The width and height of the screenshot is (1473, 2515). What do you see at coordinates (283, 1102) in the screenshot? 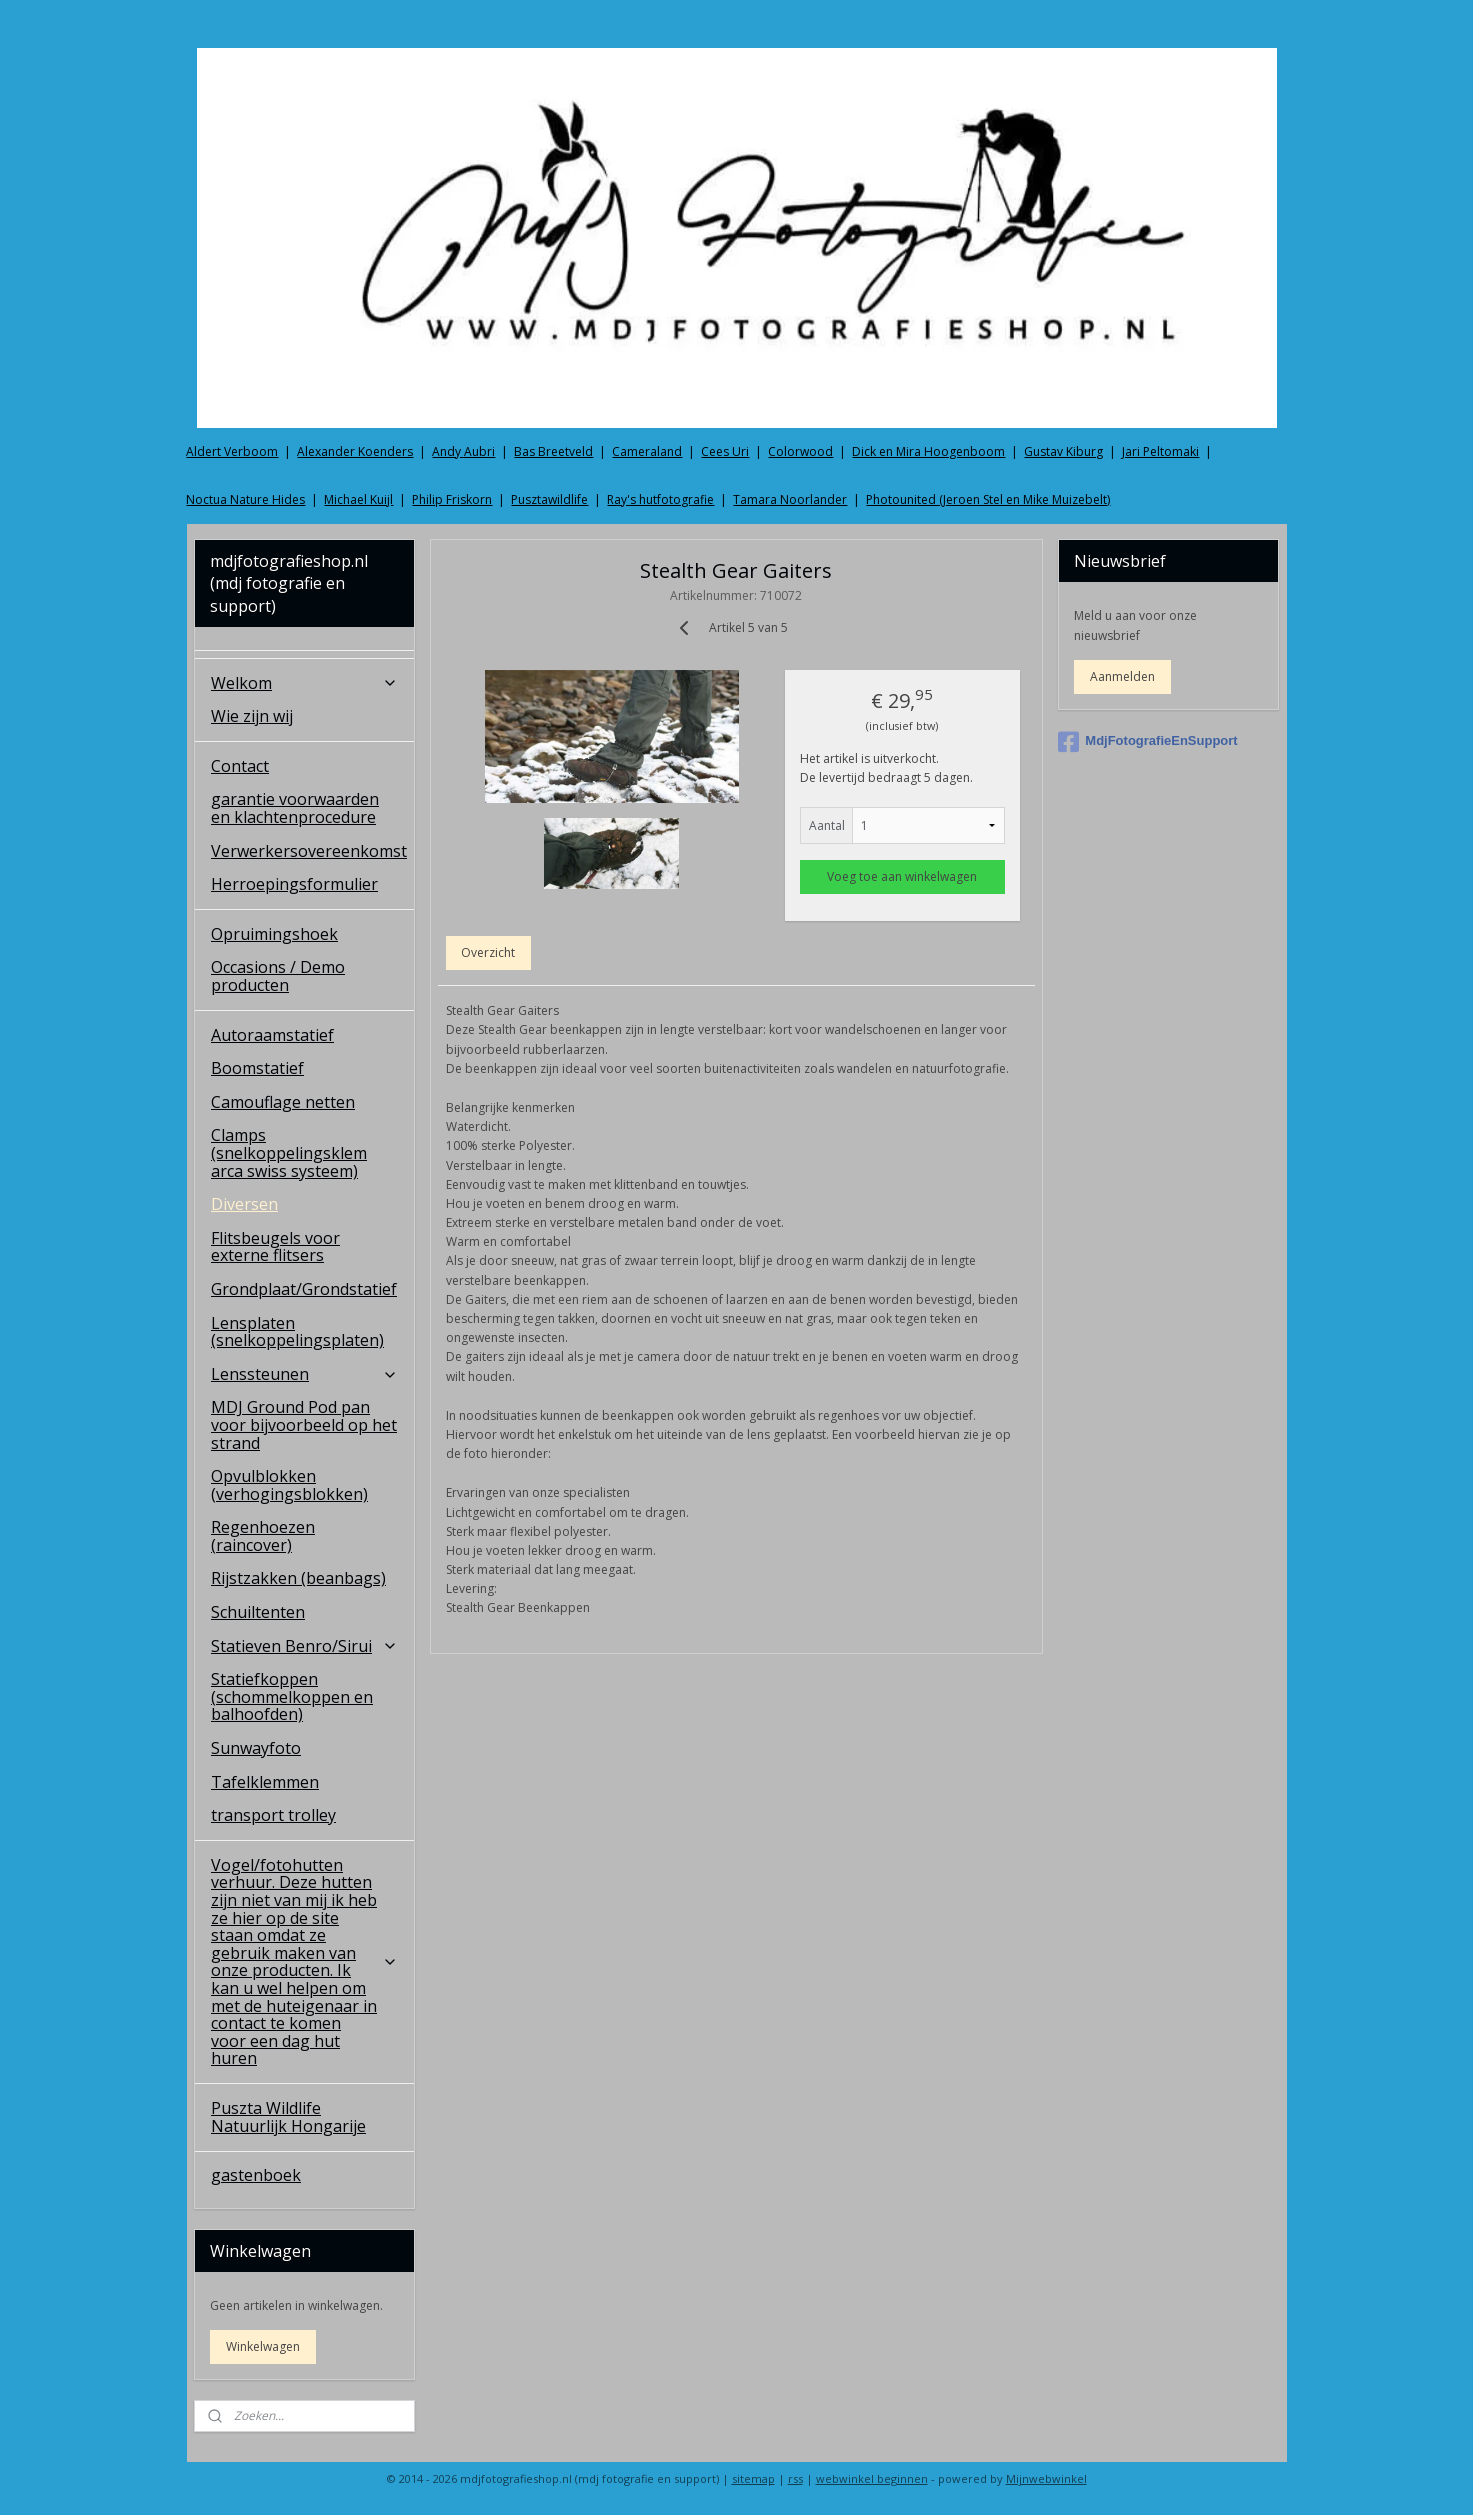
I see `Camouflage netten` at bounding box center [283, 1102].